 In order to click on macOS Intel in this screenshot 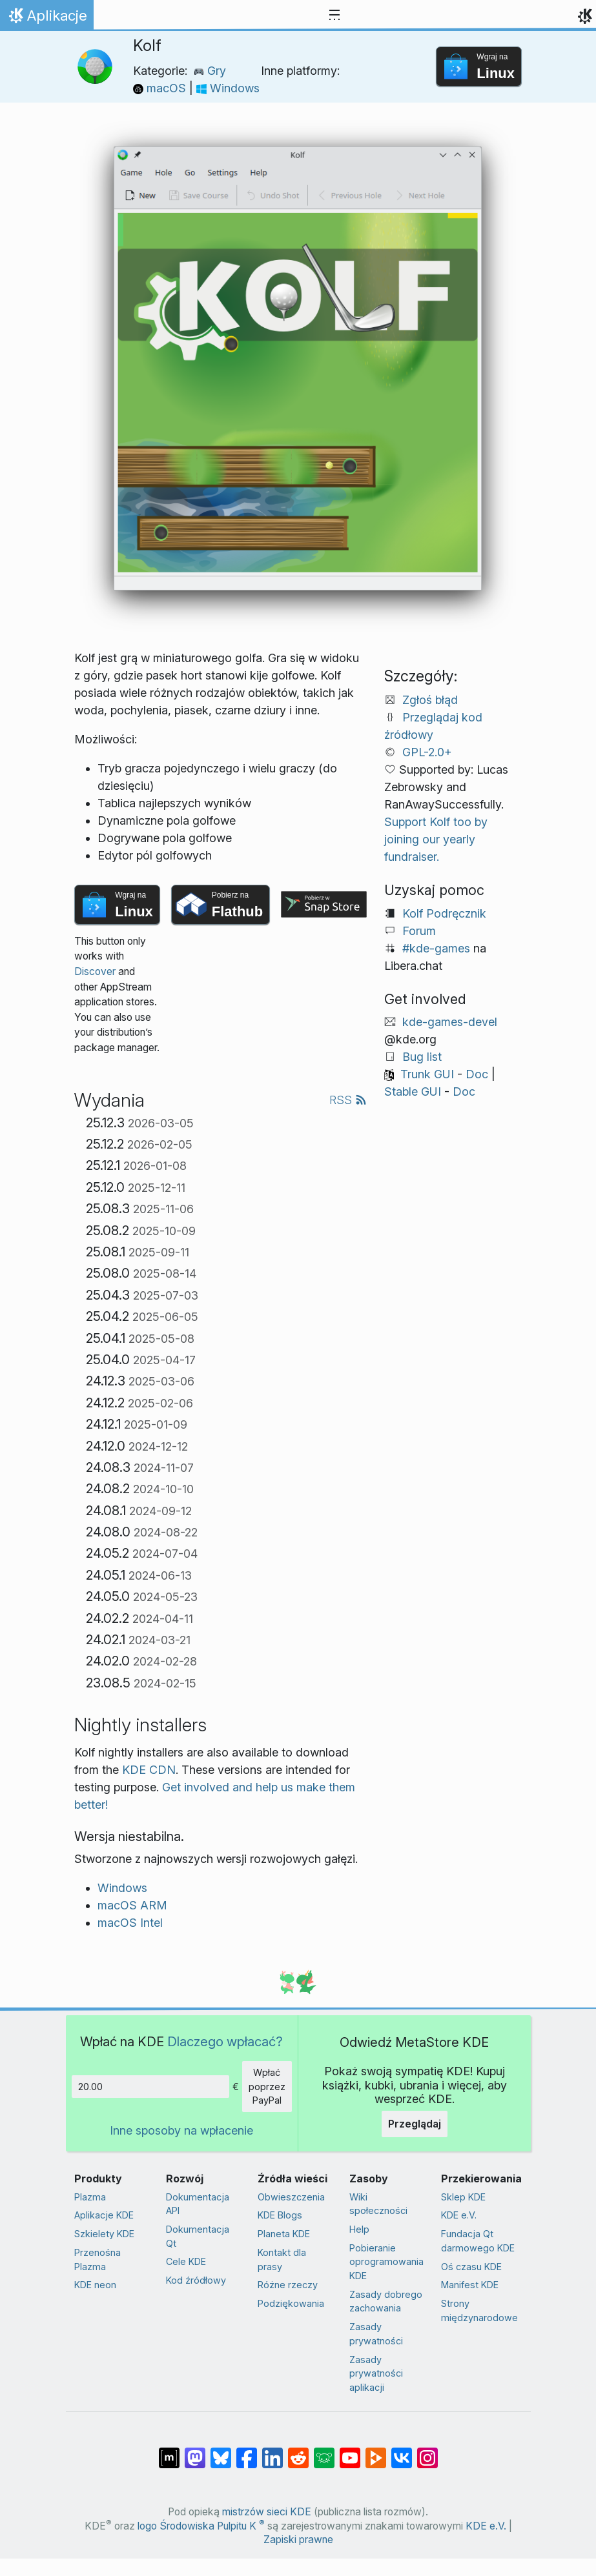, I will do `click(130, 1922)`.